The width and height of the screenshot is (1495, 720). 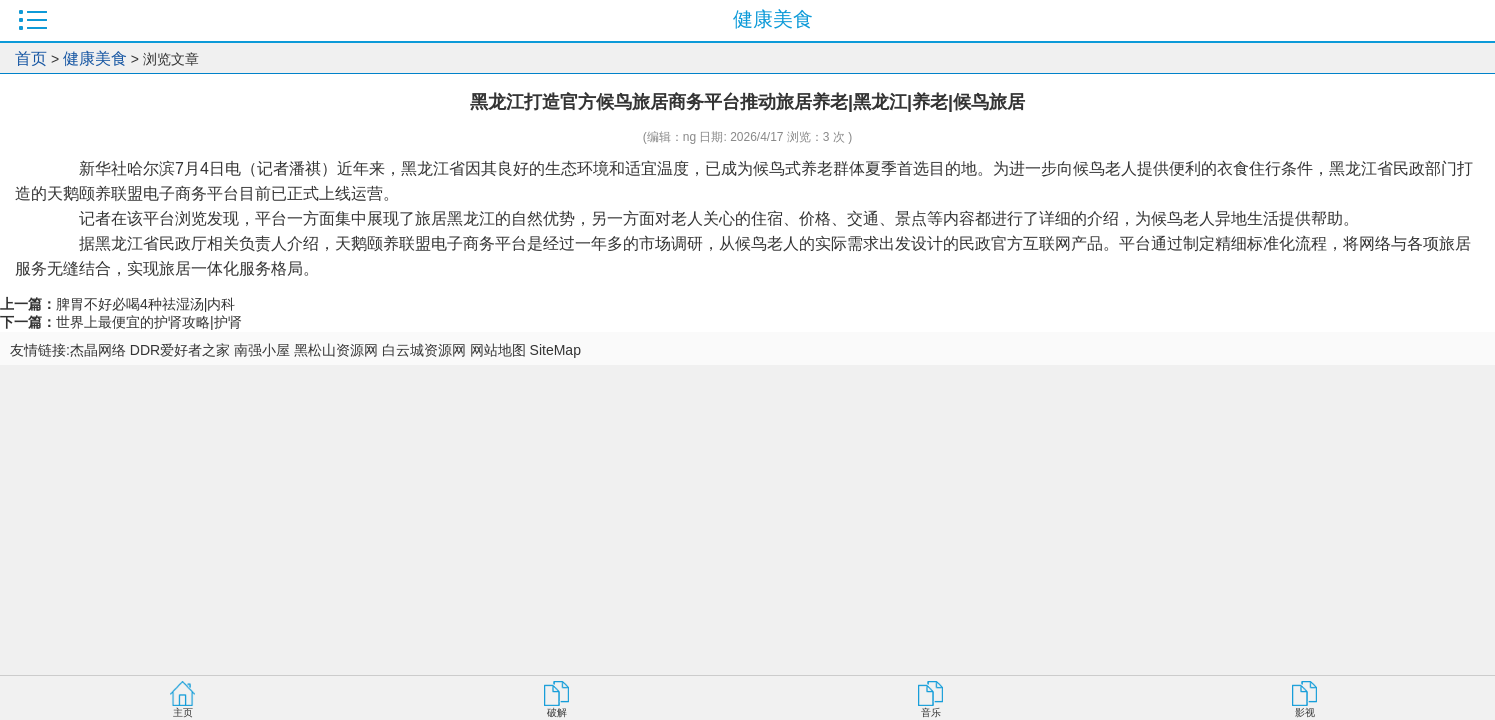 What do you see at coordinates (336, 350) in the screenshot?
I see `黑松山资源网` at bounding box center [336, 350].